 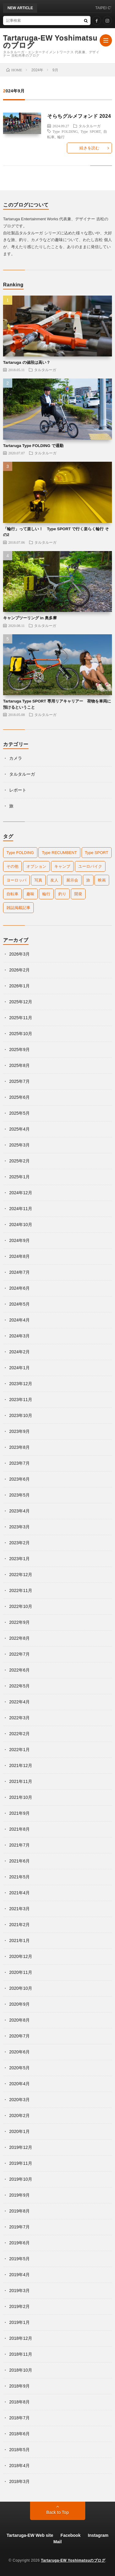 I want to click on 2023年4月, so click(x=19, y=1510).